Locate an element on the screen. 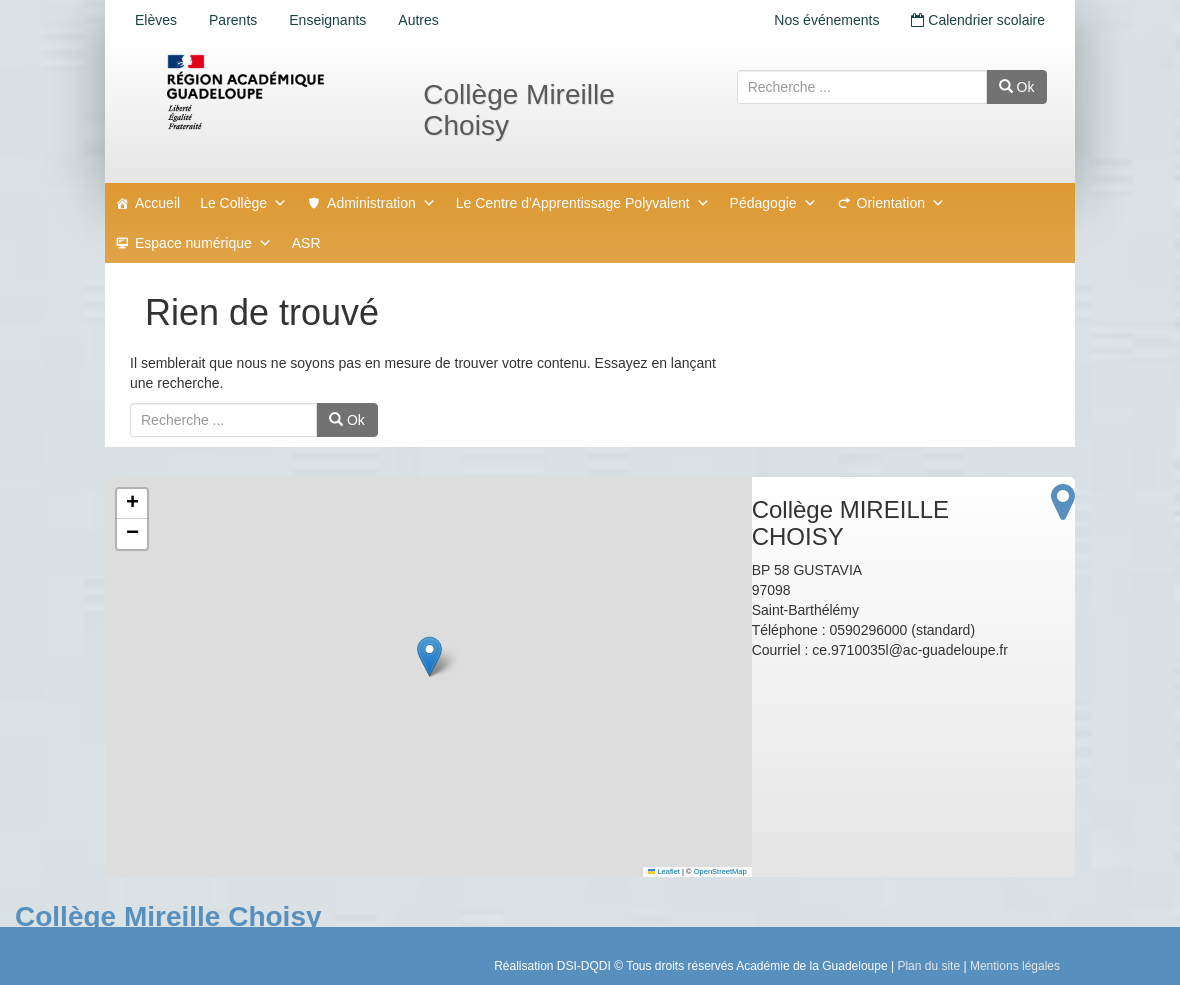 Image resolution: width=1180 pixels, height=985 pixels. Le Collège is located at coordinates (243, 203).